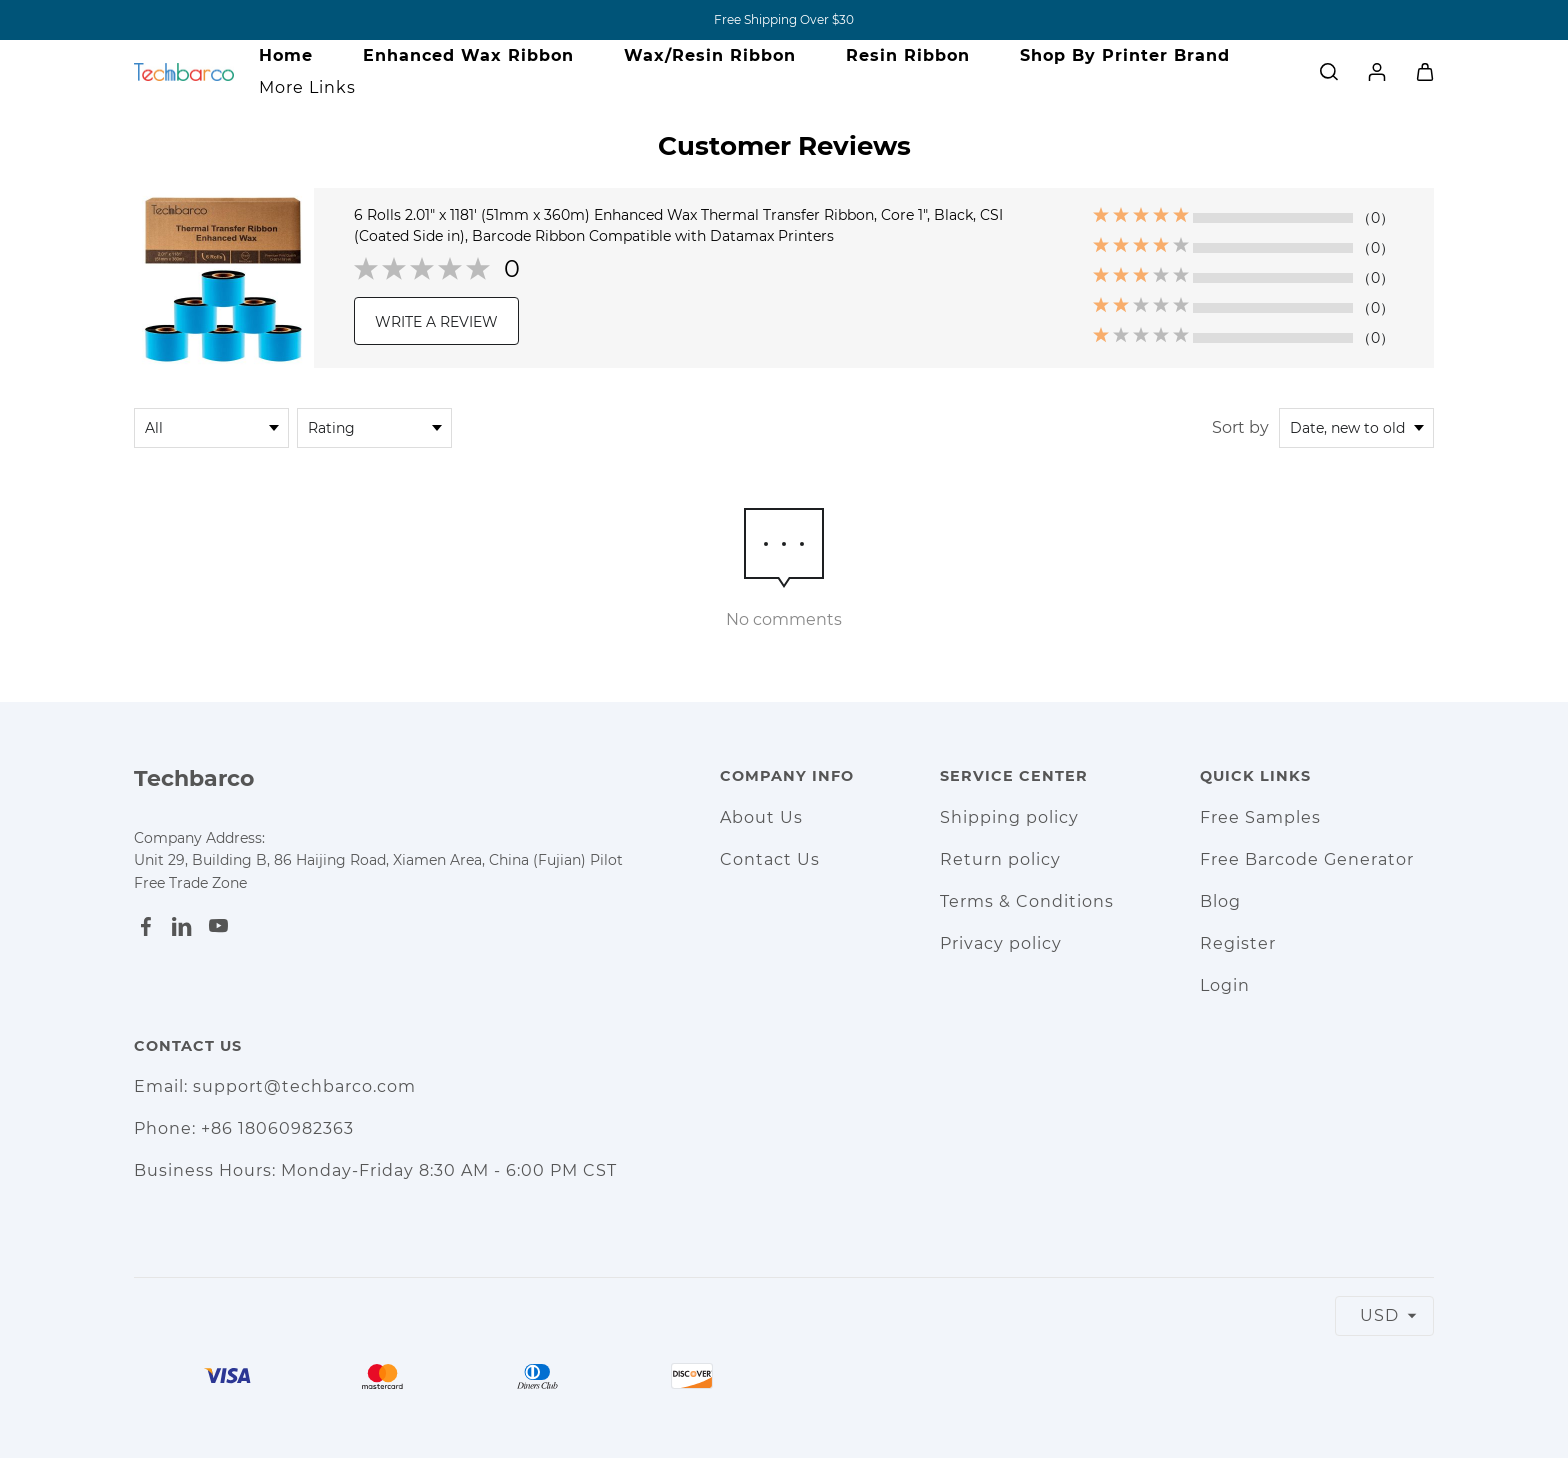 The image size is (1568, 1458). Describe the element at coordinates (1225, 985) in the screenshot. I see `Login` at that location.